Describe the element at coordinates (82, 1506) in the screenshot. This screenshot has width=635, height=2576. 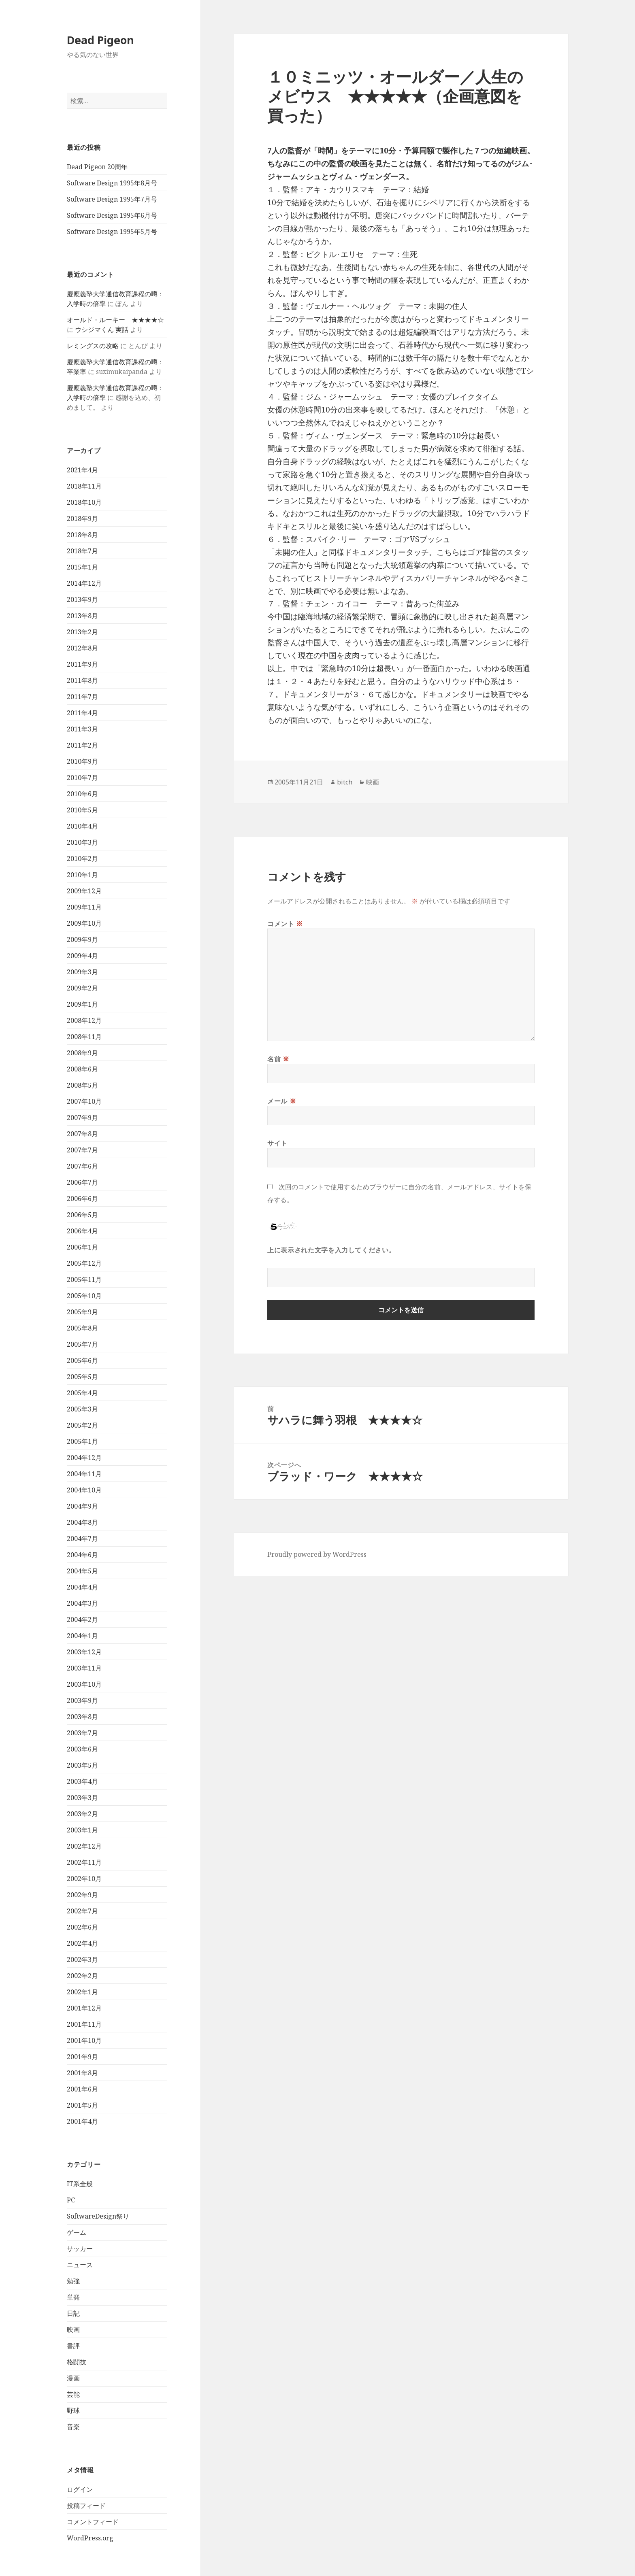
I see `2004年9月` at that location.